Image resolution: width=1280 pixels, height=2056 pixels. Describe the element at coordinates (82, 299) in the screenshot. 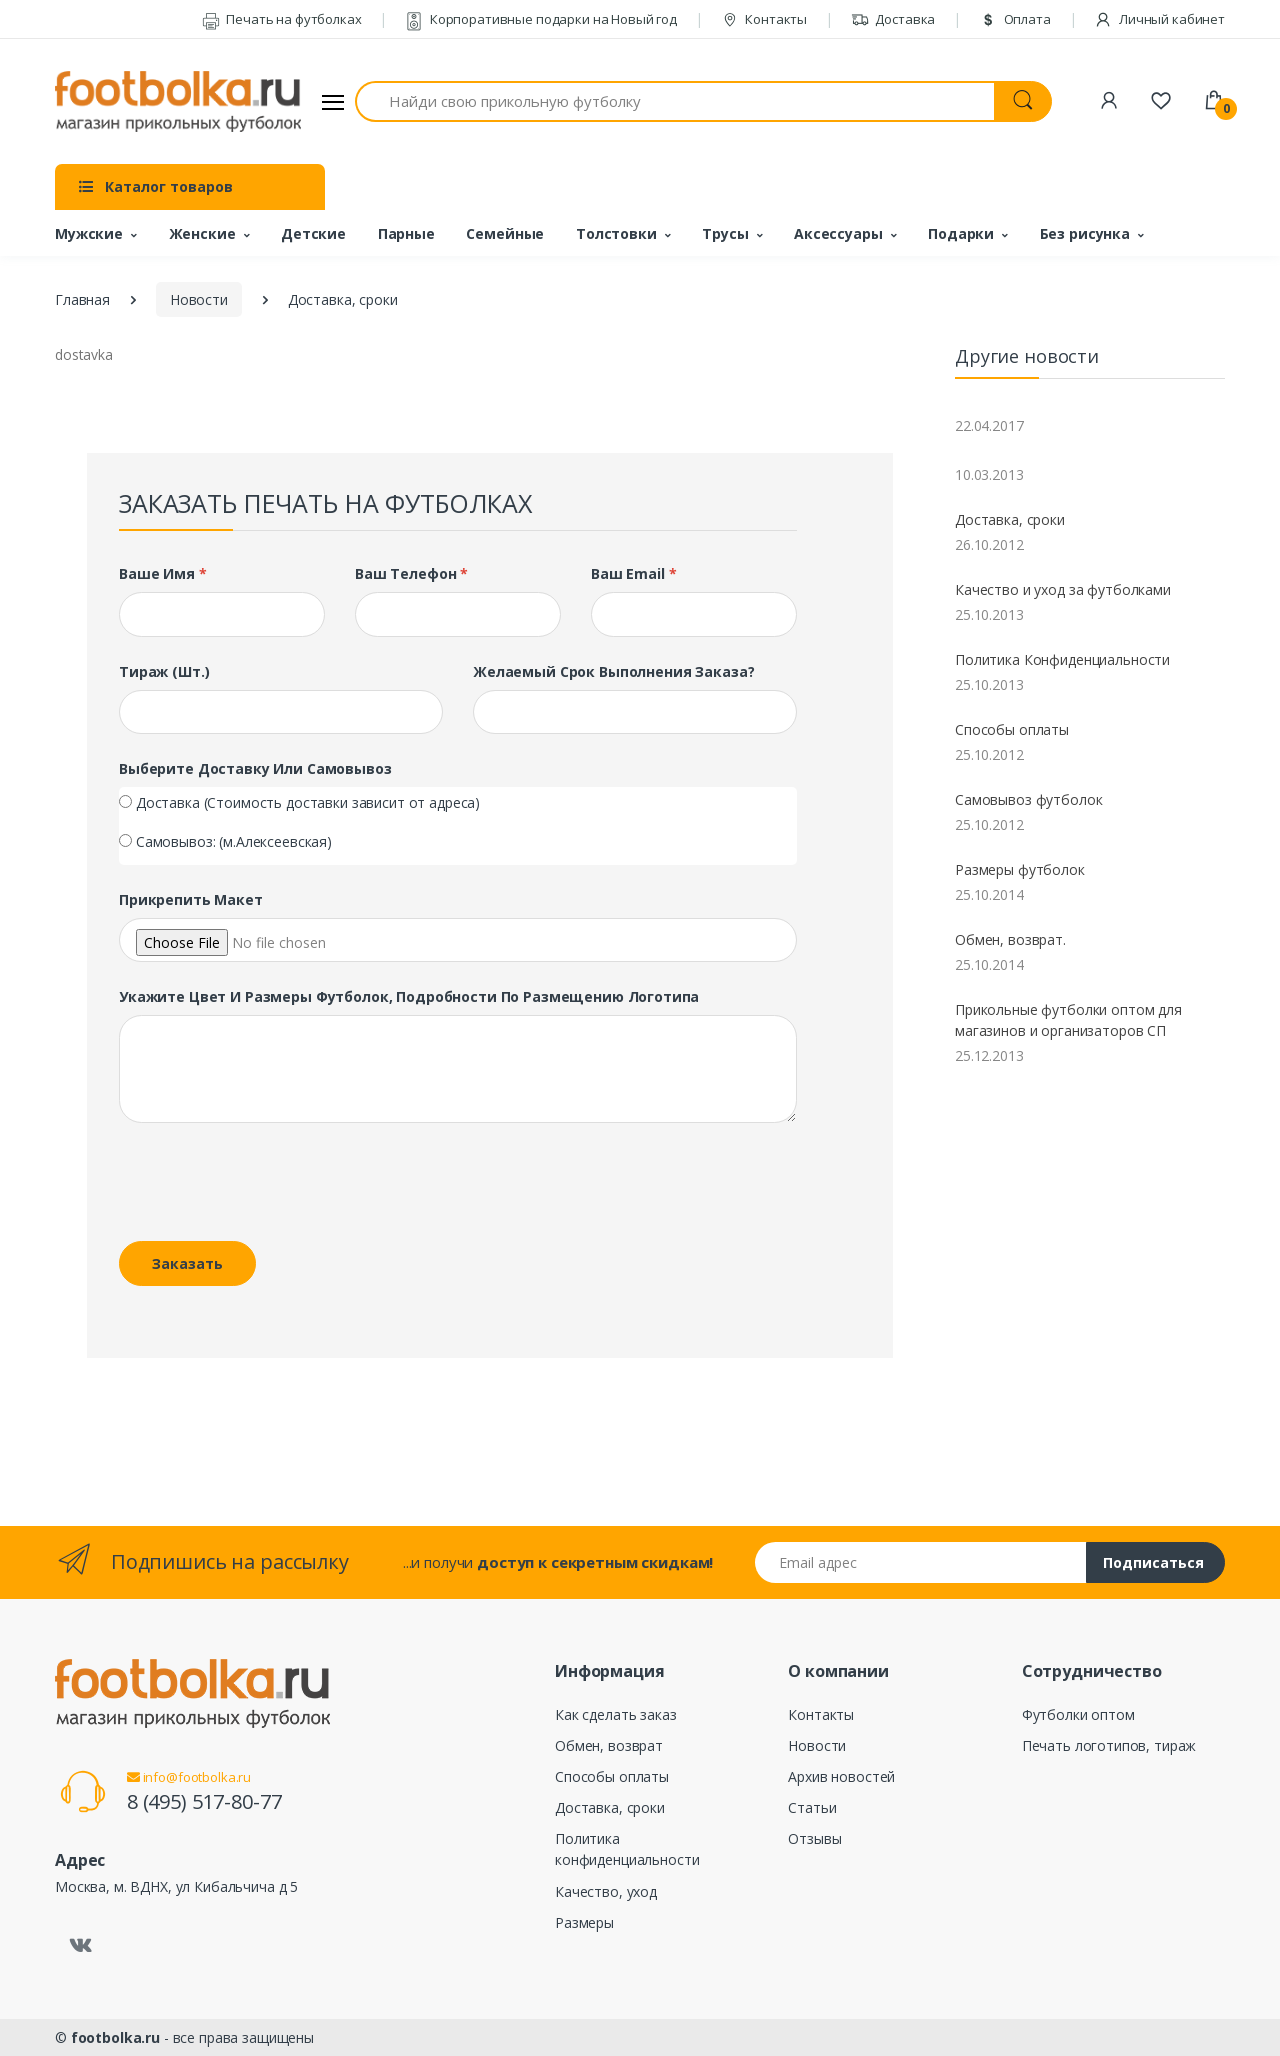

I see `Главная` at that location.